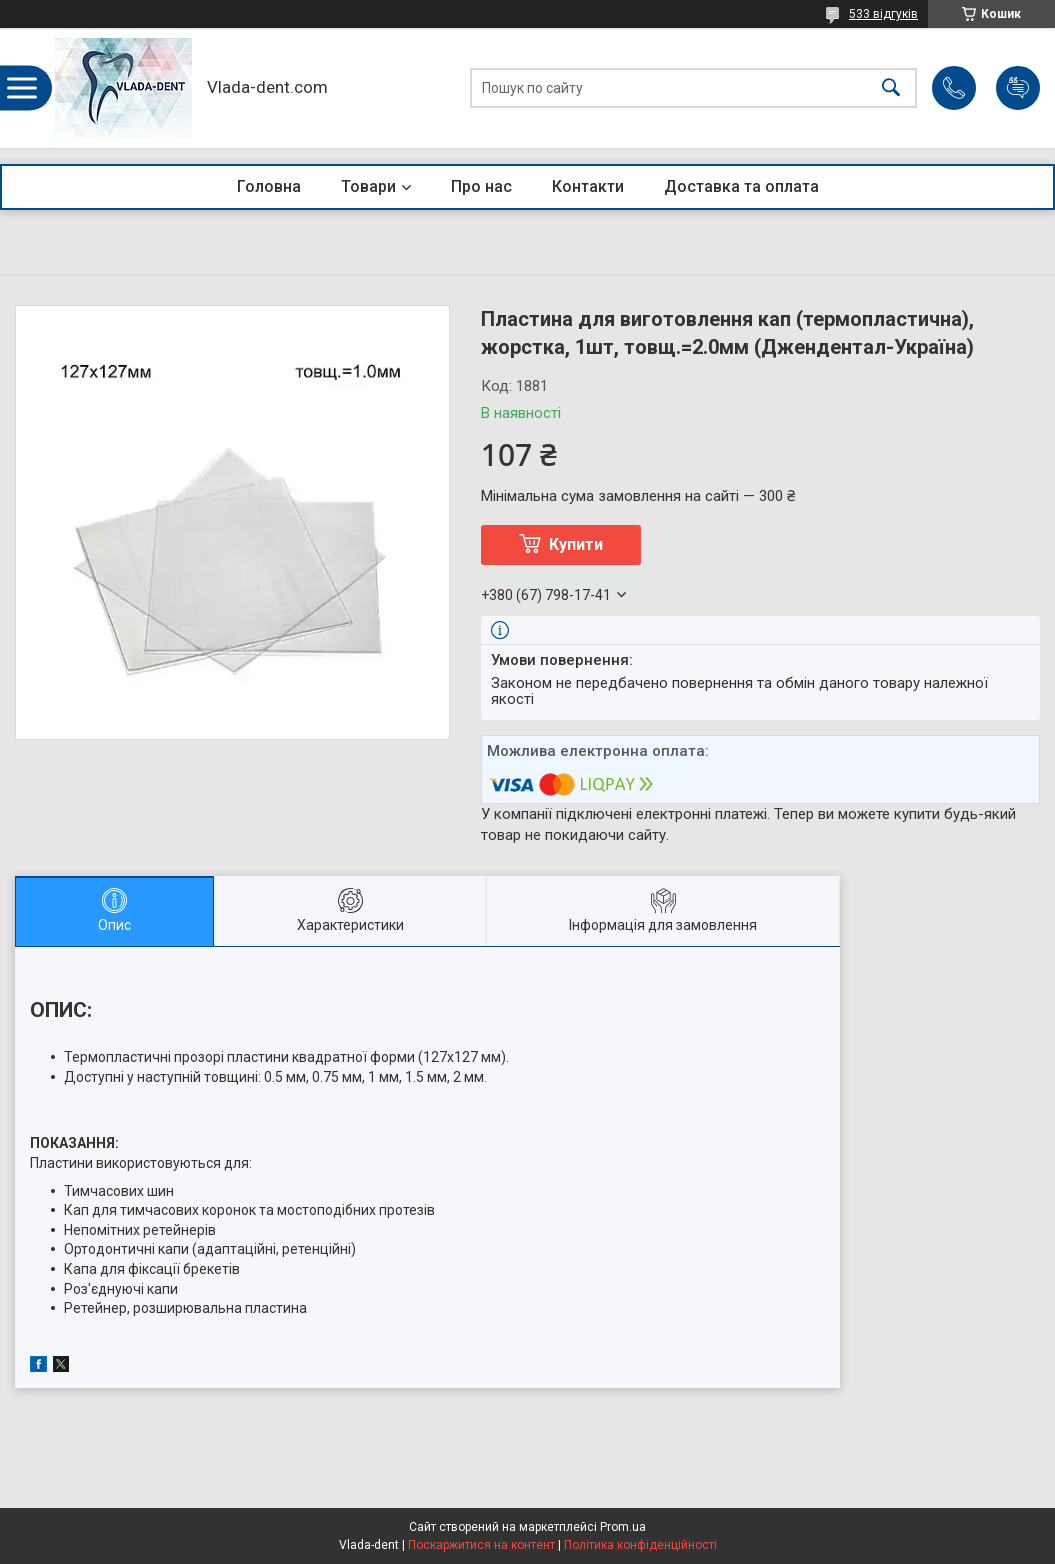  What do you see at coordinates (623, 1527) in the screenshot?
I see `Prom.ua` at bounding box center [623, 1527].